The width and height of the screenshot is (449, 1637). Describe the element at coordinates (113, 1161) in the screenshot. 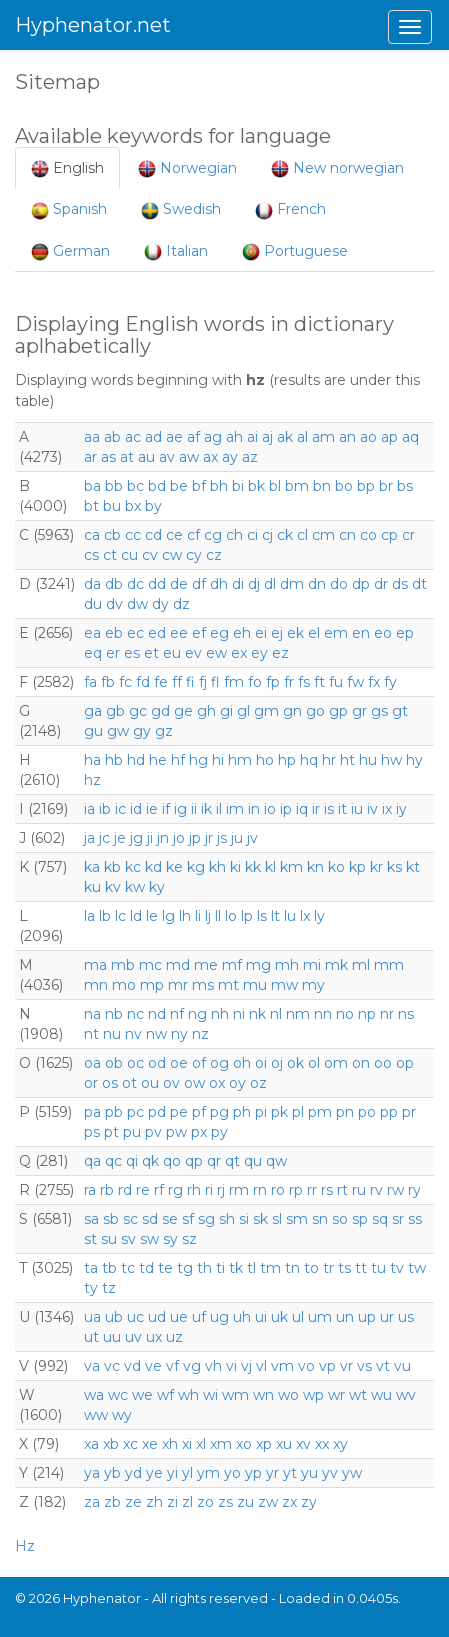

I see `qc` at that location.